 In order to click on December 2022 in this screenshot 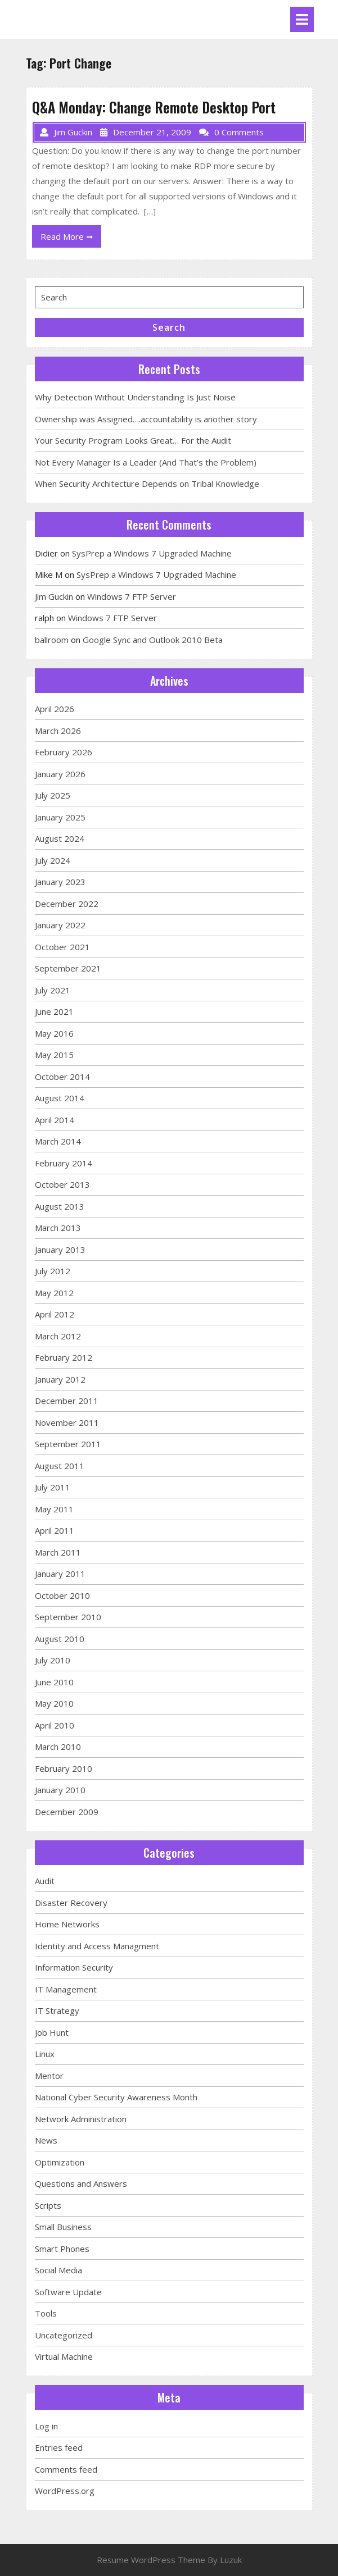, I will do `click(66, 903)`.